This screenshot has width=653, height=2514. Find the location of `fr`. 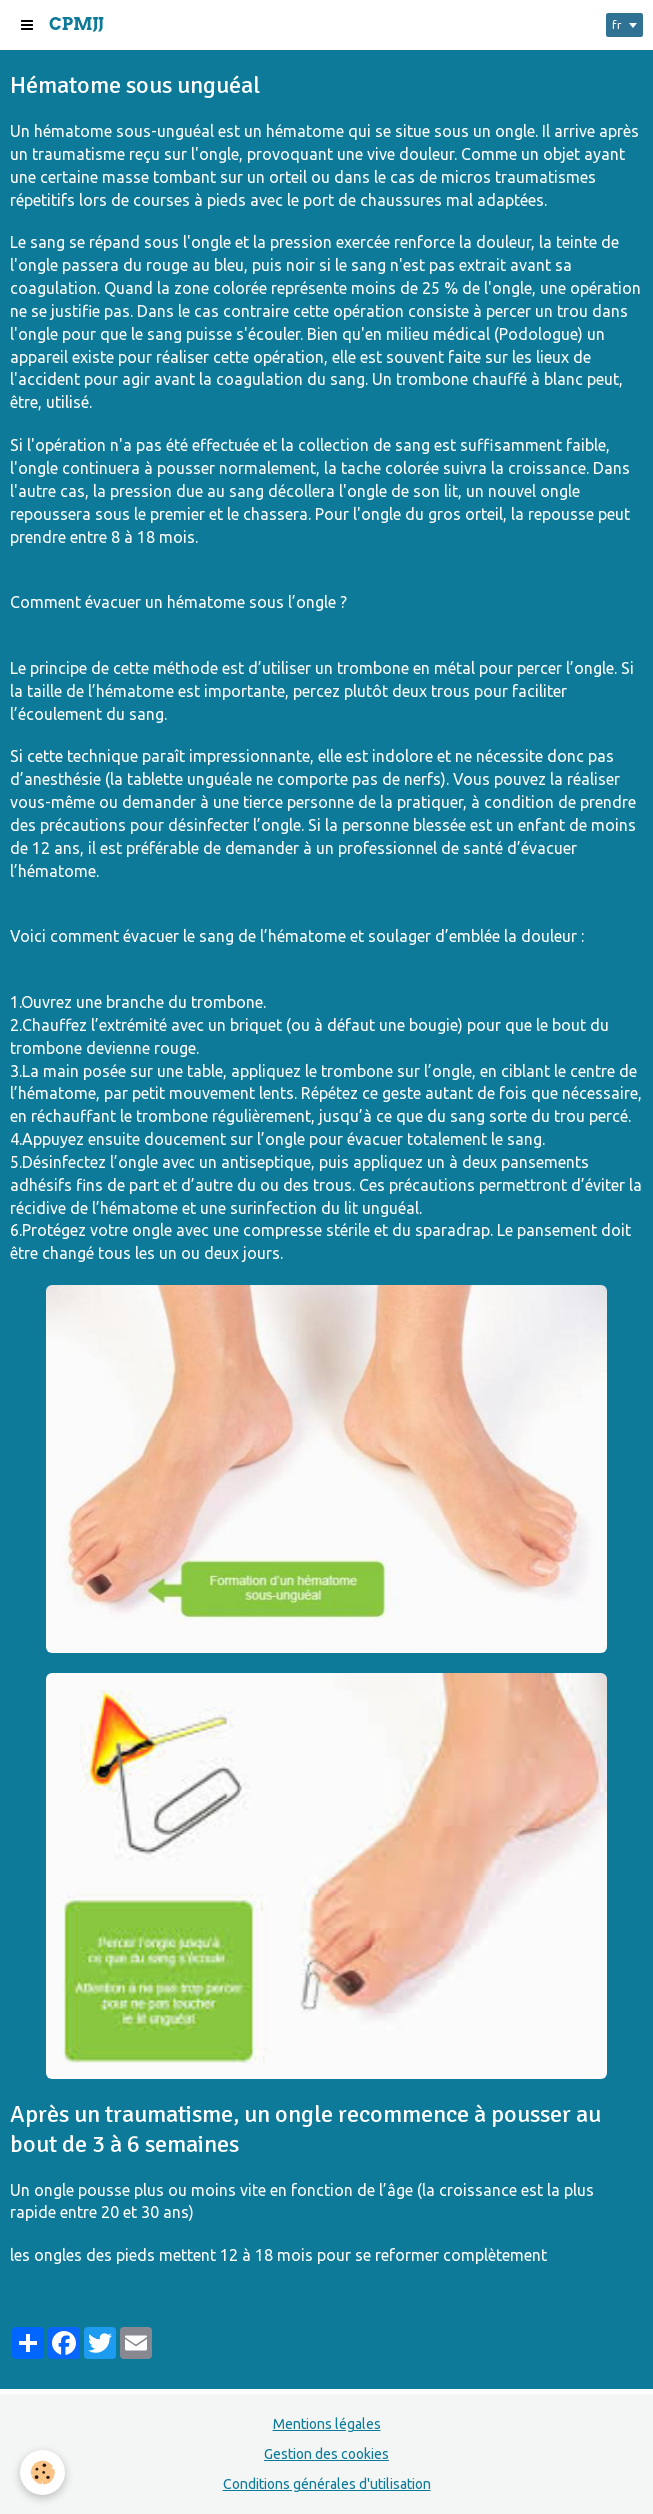

fr is located at coordinates (617, 24).